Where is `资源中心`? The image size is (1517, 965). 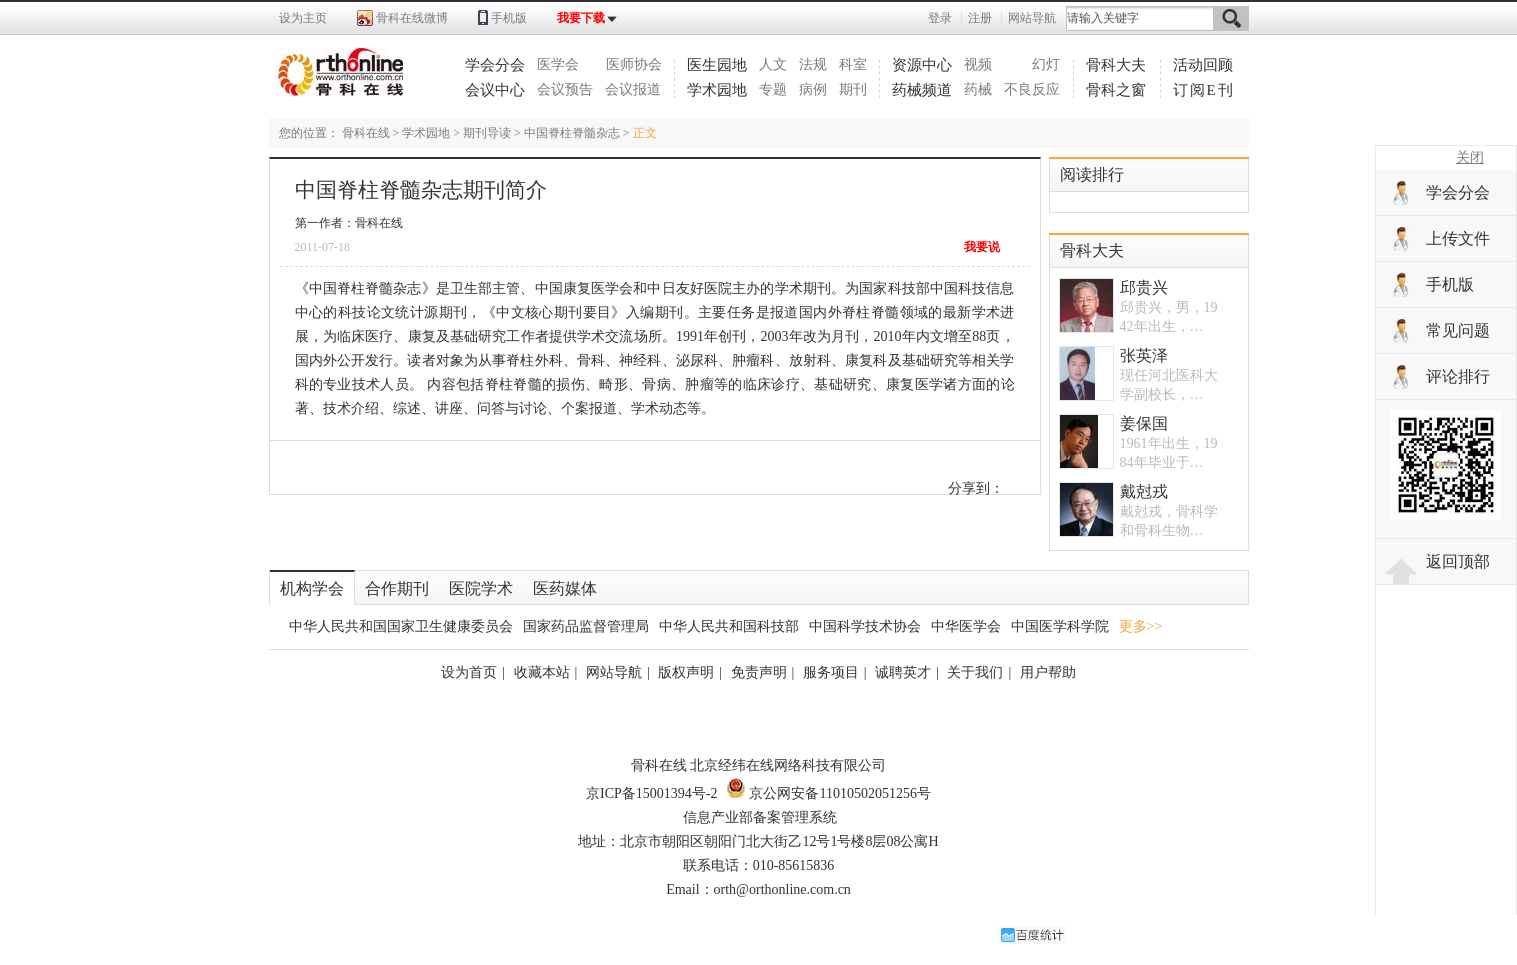 资源中心 is located at coordinates (922, 65).